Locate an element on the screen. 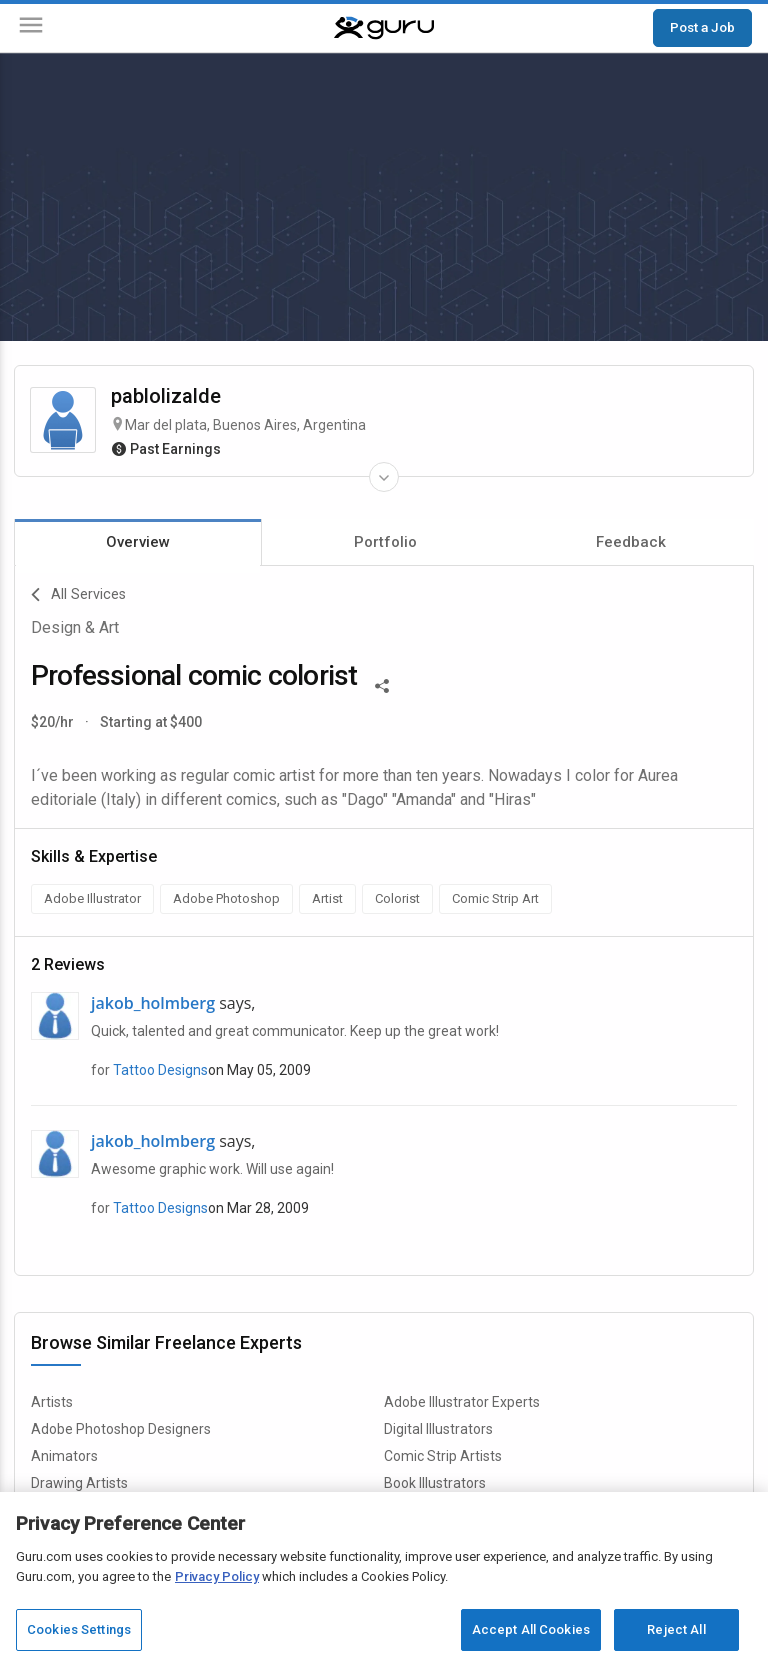  Overview is located at coordinates (138, 542).